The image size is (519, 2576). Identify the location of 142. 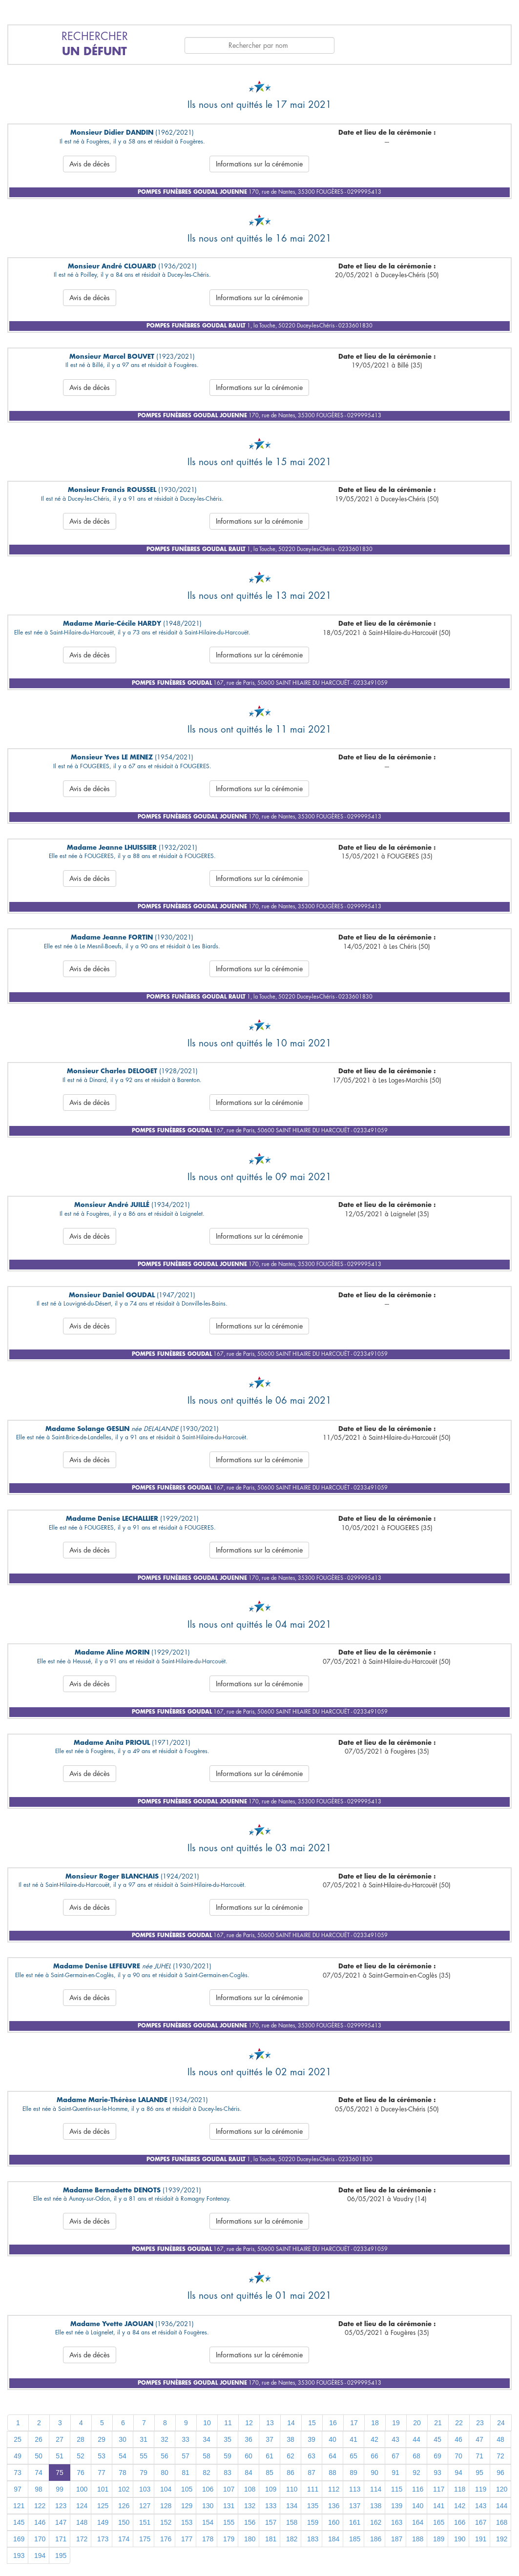
(459, 2506).